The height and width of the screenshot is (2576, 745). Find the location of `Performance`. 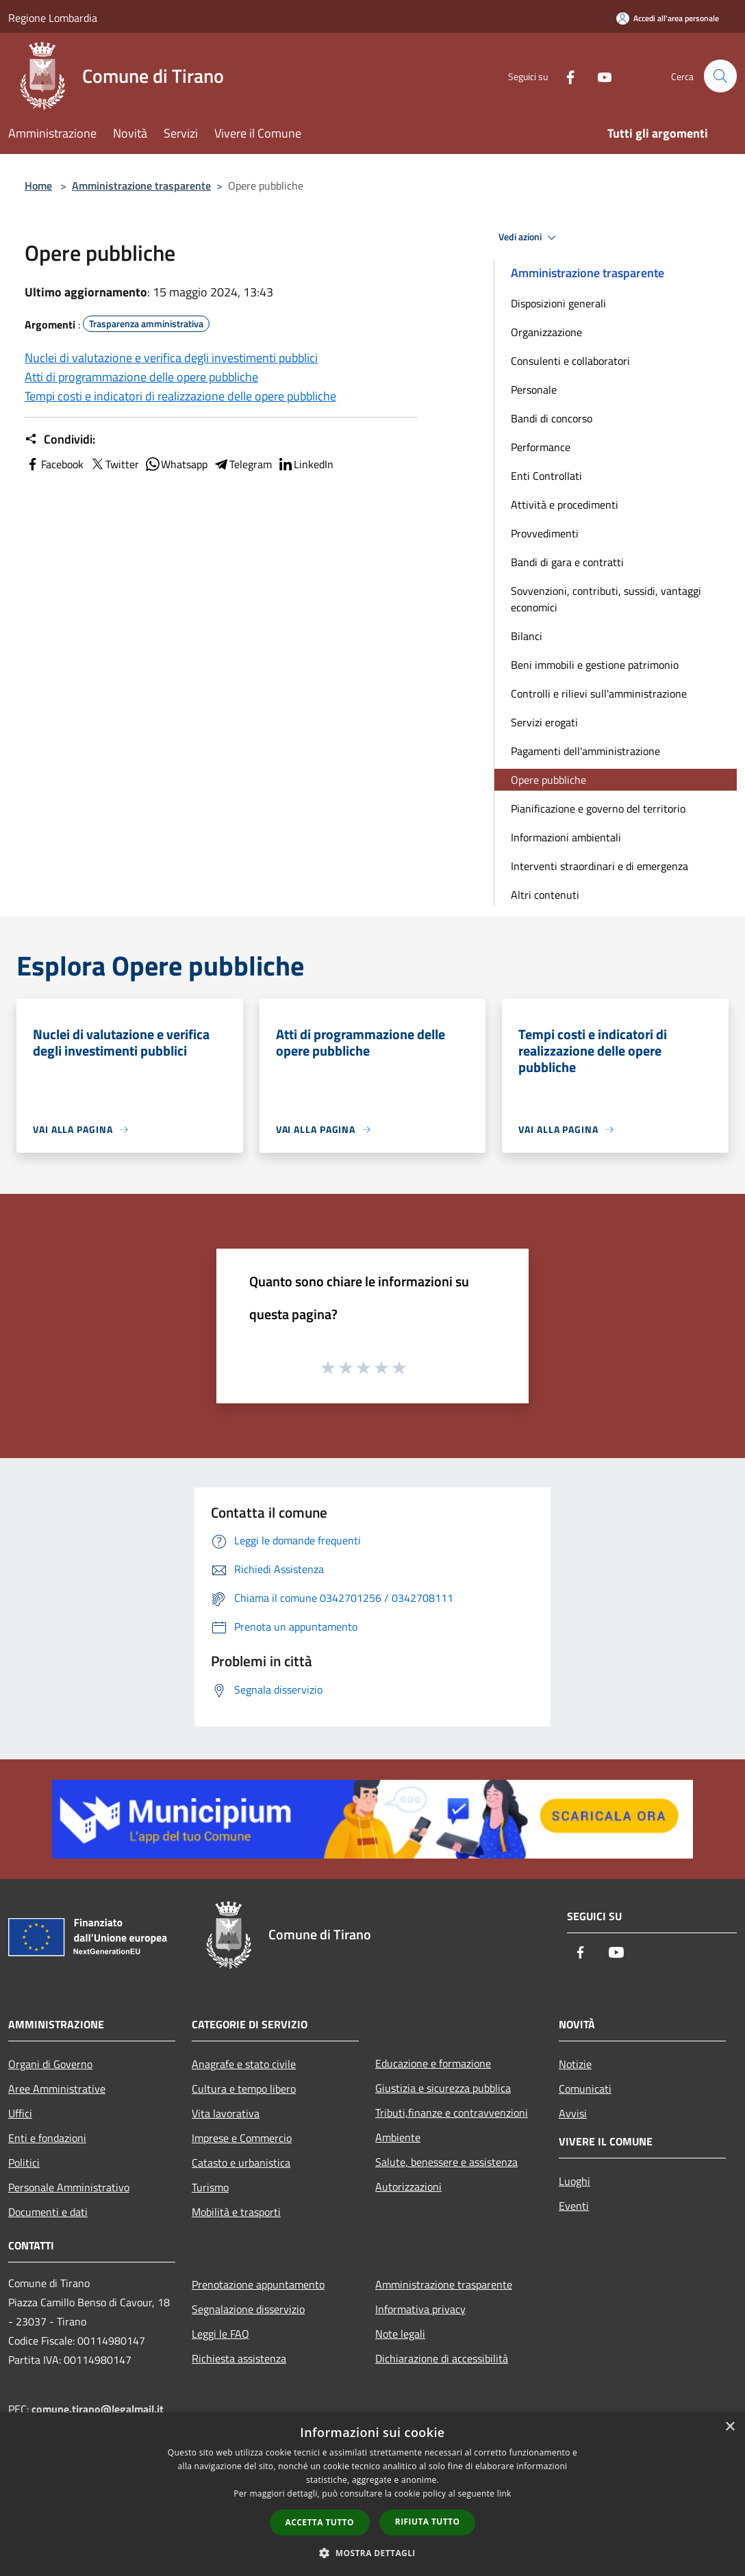

Performance is located at coordinates (540, 447).